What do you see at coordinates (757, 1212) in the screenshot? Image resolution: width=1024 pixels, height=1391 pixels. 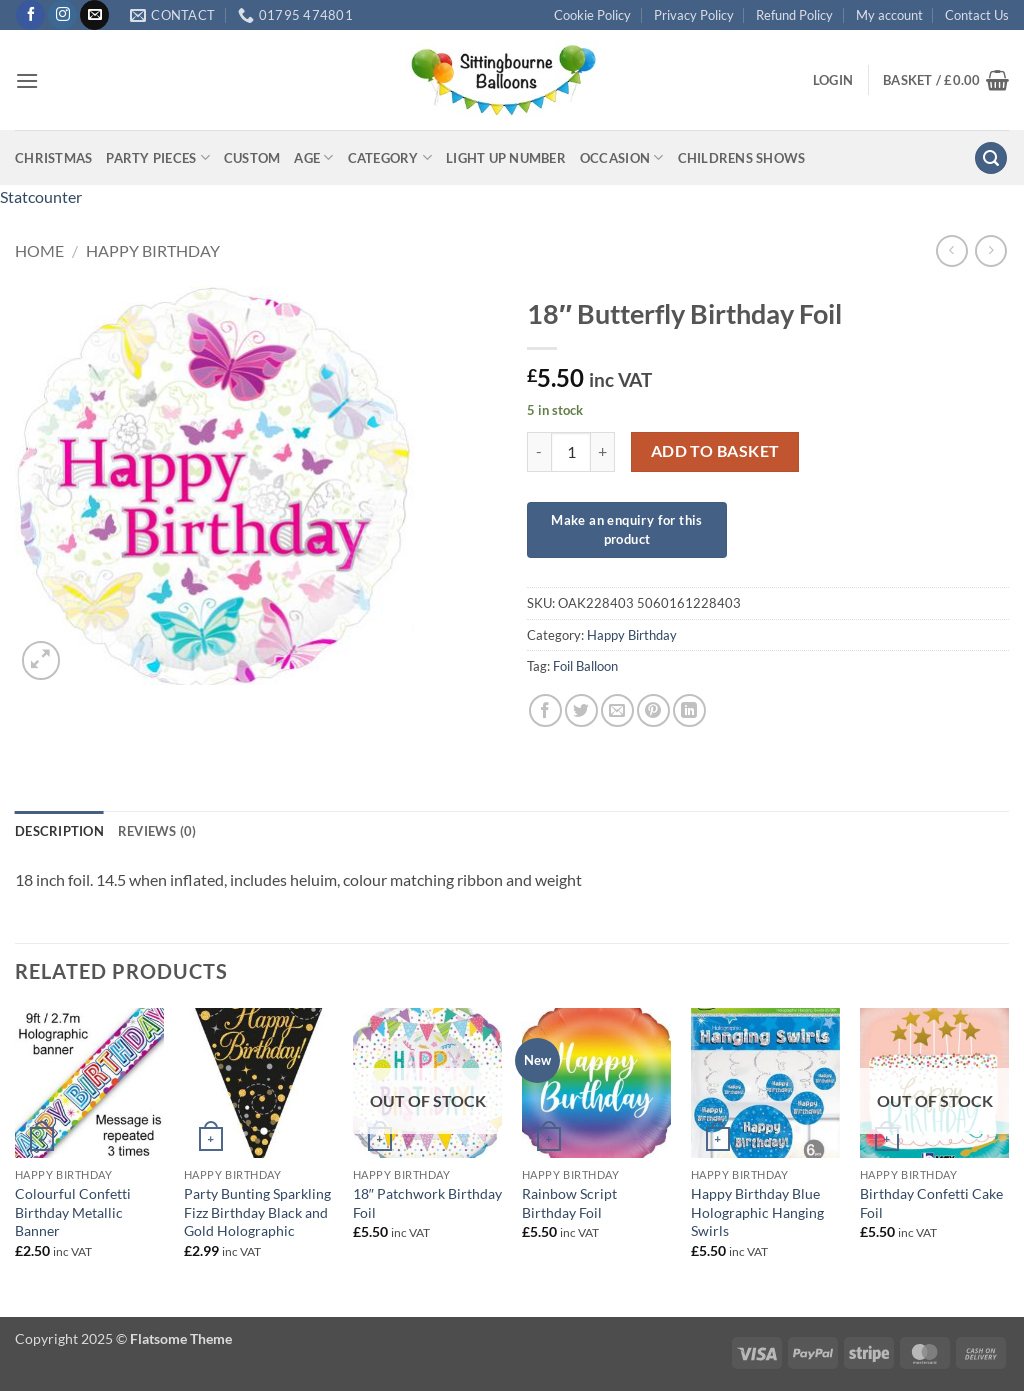 I see `Happy Birthday Blue Holographic Hanging Swirls` at bounding box center [757, 1212].